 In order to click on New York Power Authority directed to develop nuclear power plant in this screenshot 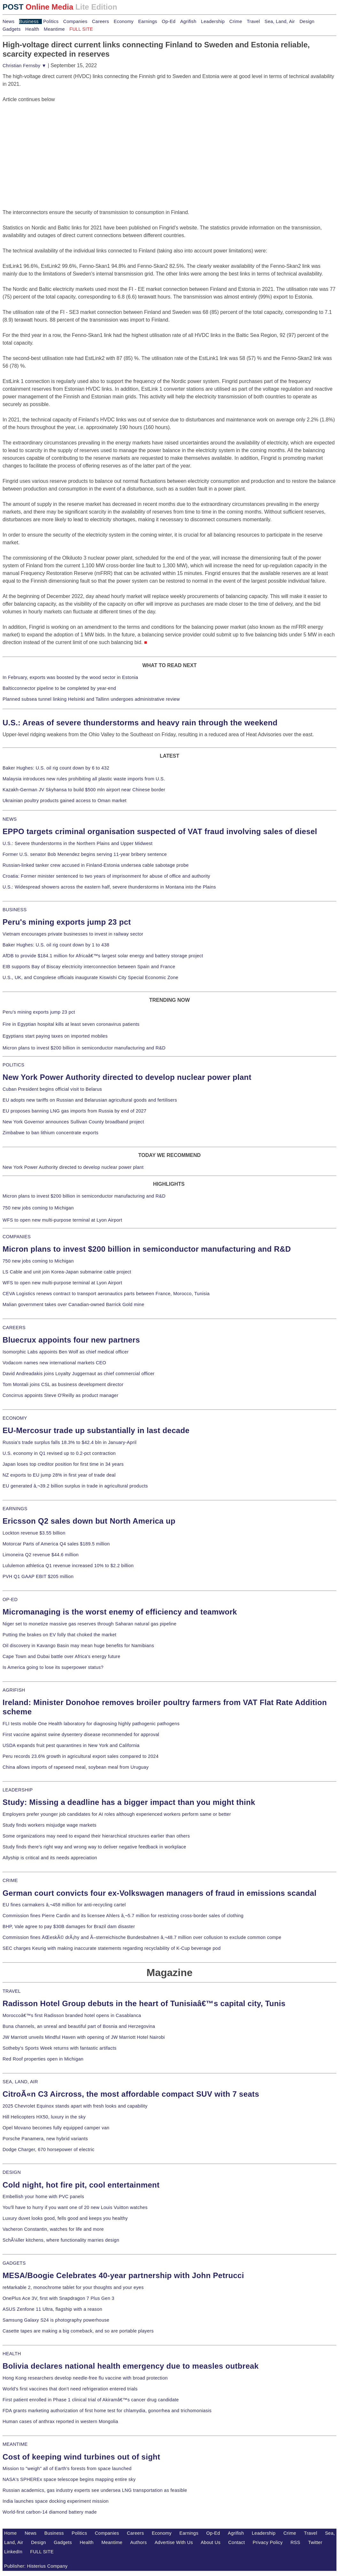, I will do `click(127, 1077)`.